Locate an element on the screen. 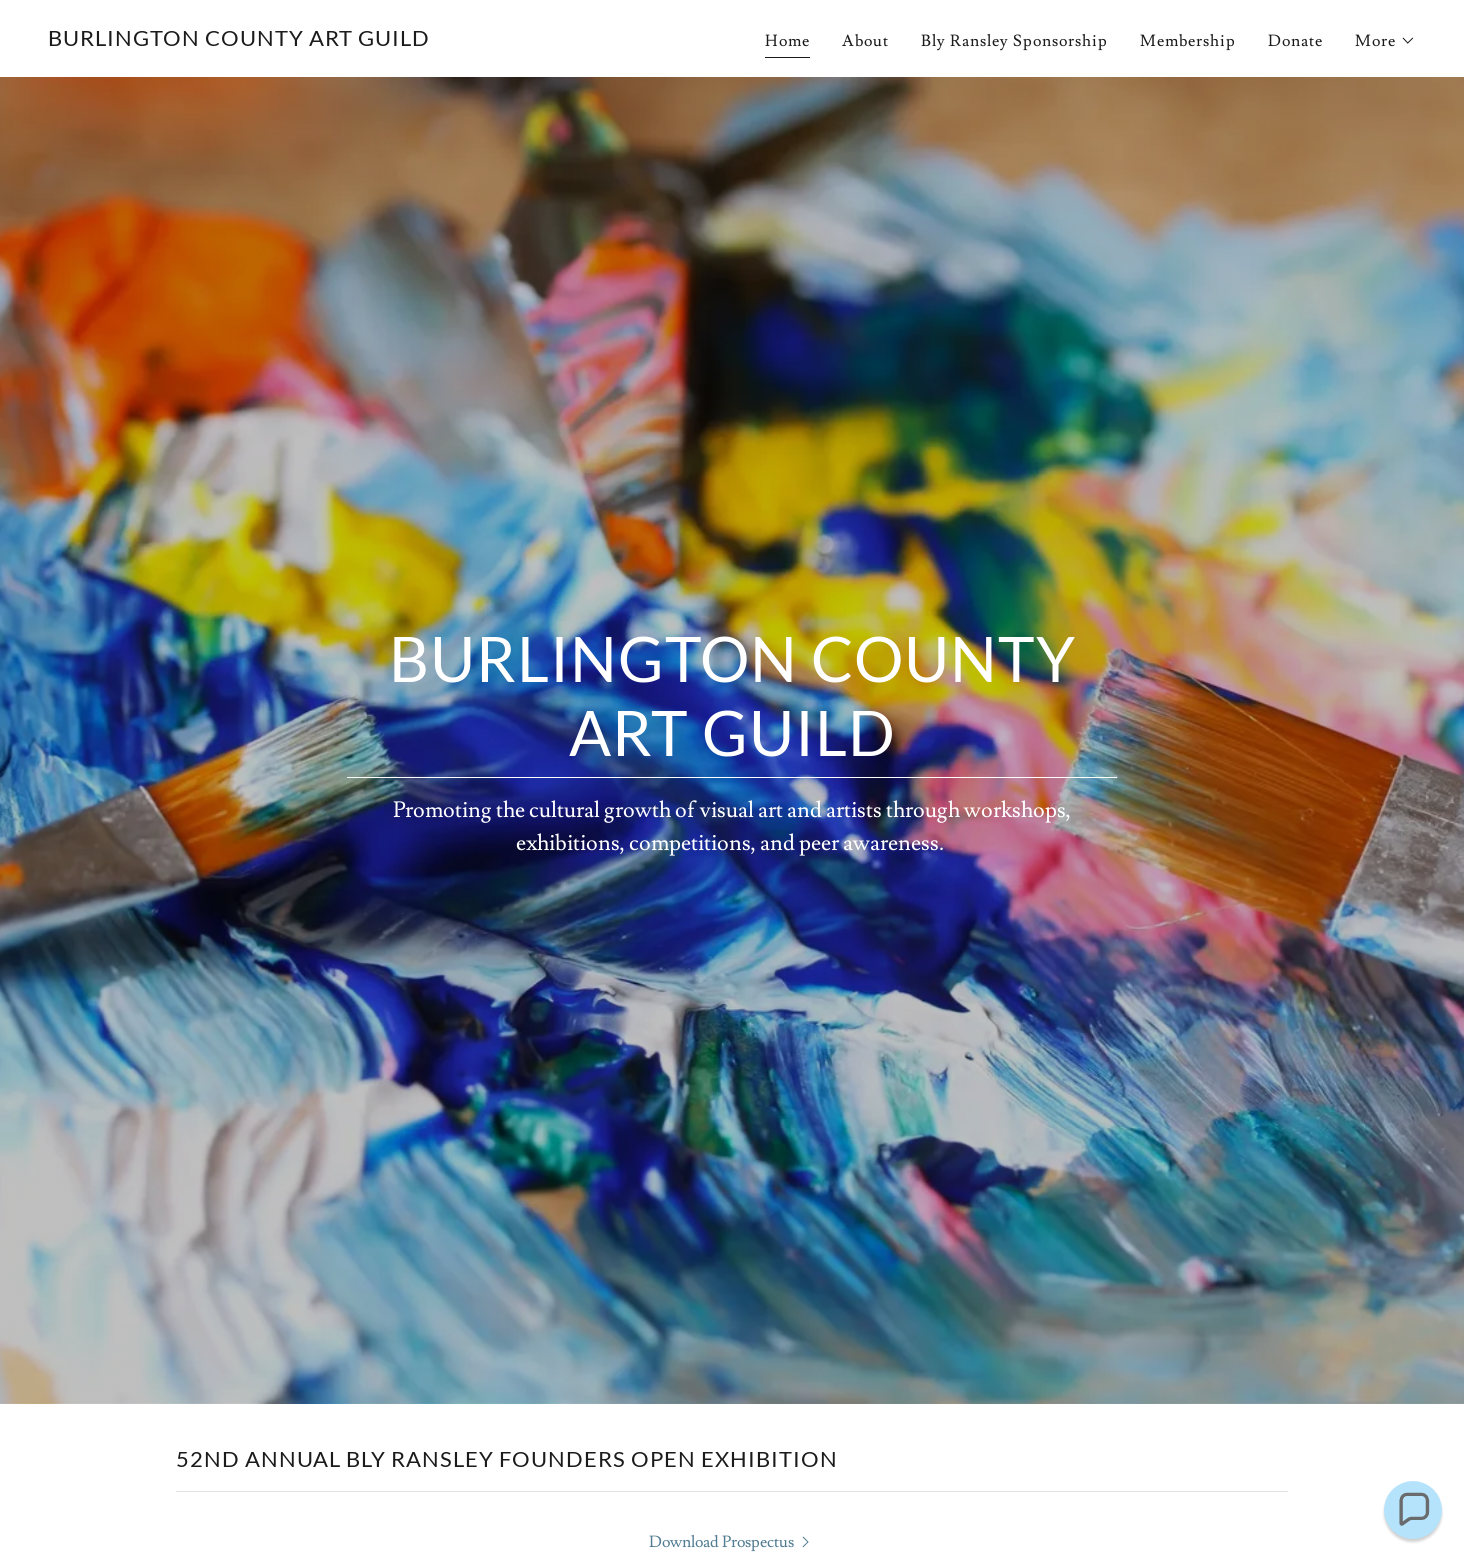  Bly Ransley Sponsorship [link] is located at coordinates (1014, 41).